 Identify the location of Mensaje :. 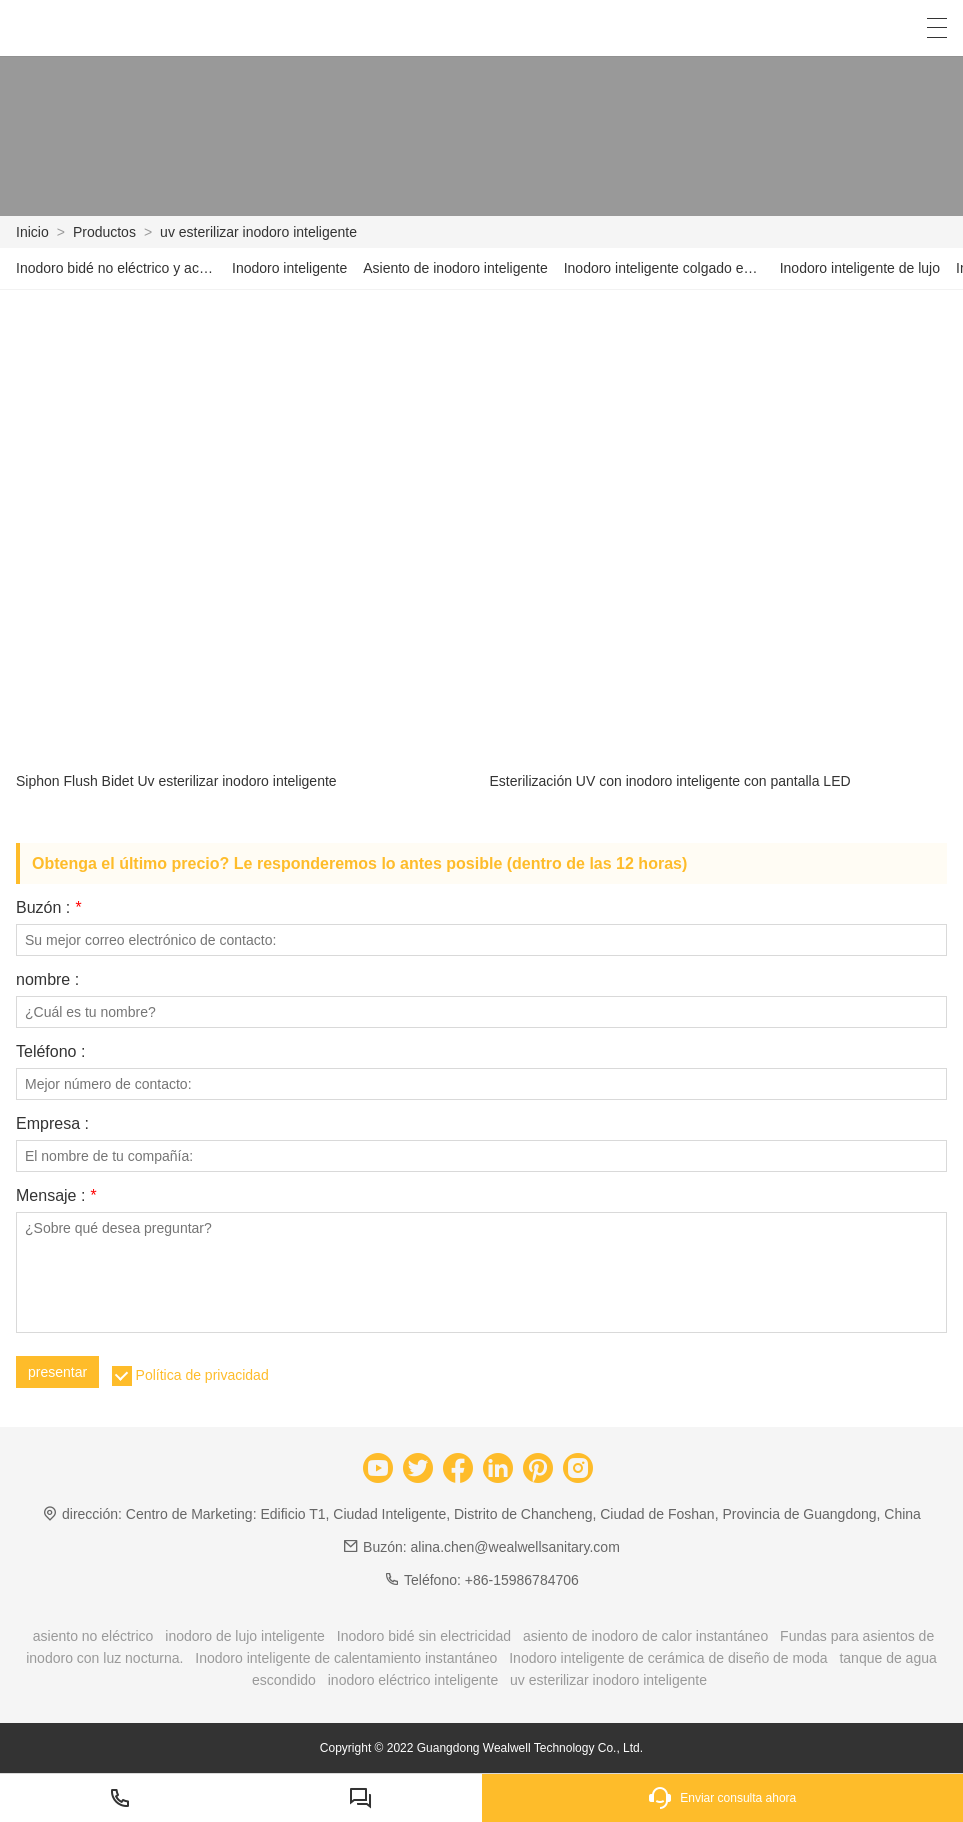
(56, 1196).